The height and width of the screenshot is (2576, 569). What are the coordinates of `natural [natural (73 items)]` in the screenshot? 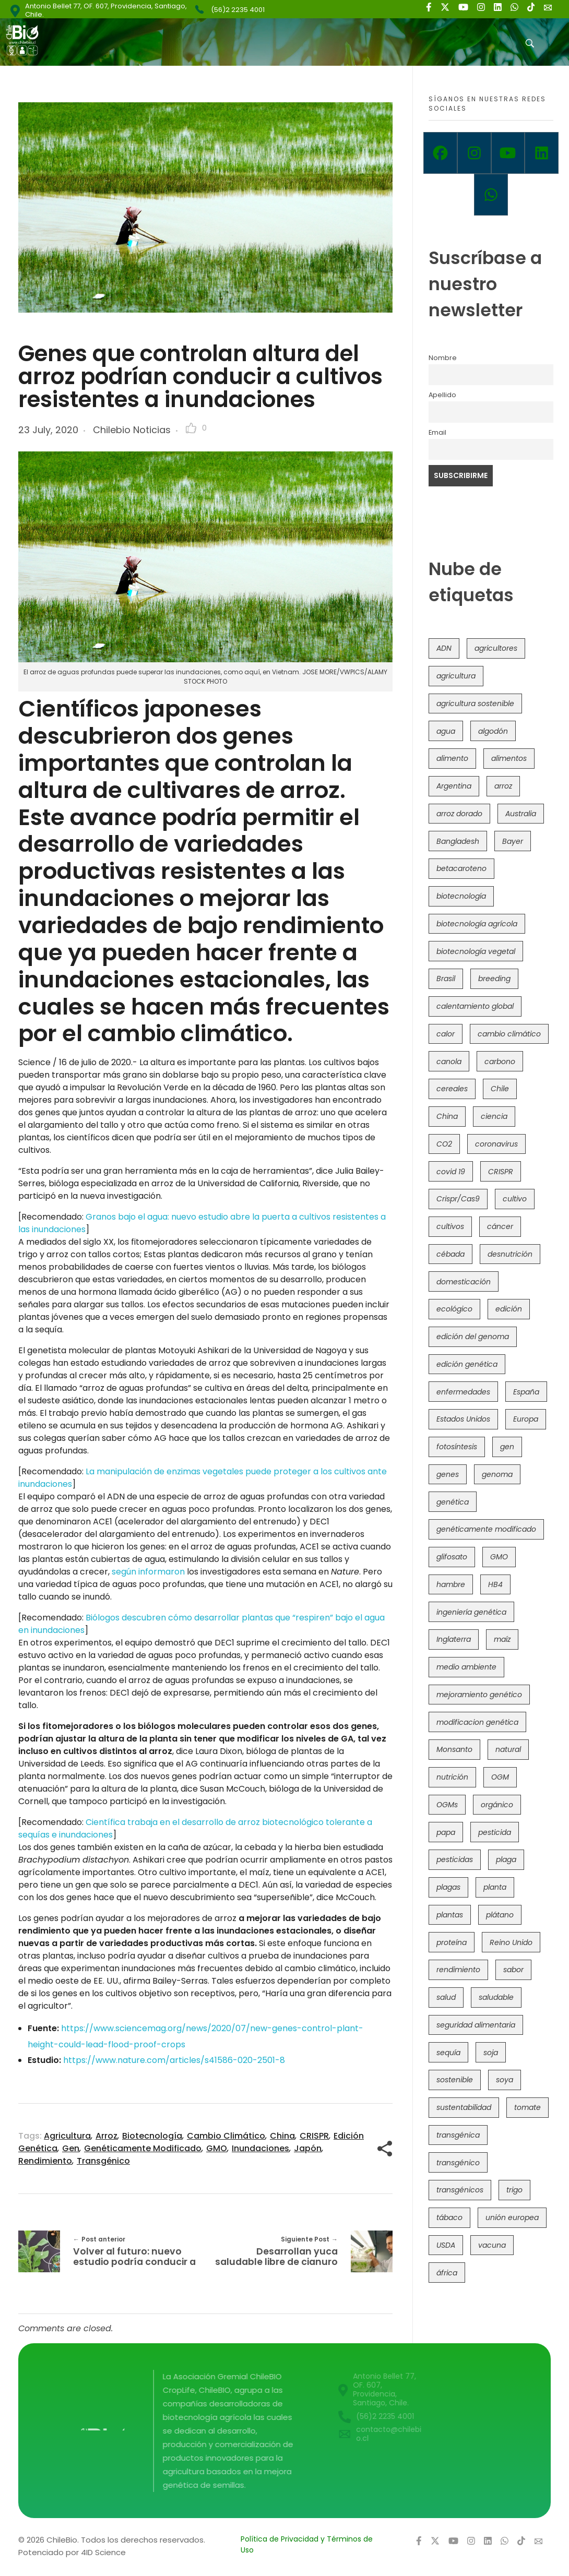 It's located at (508, 1749).